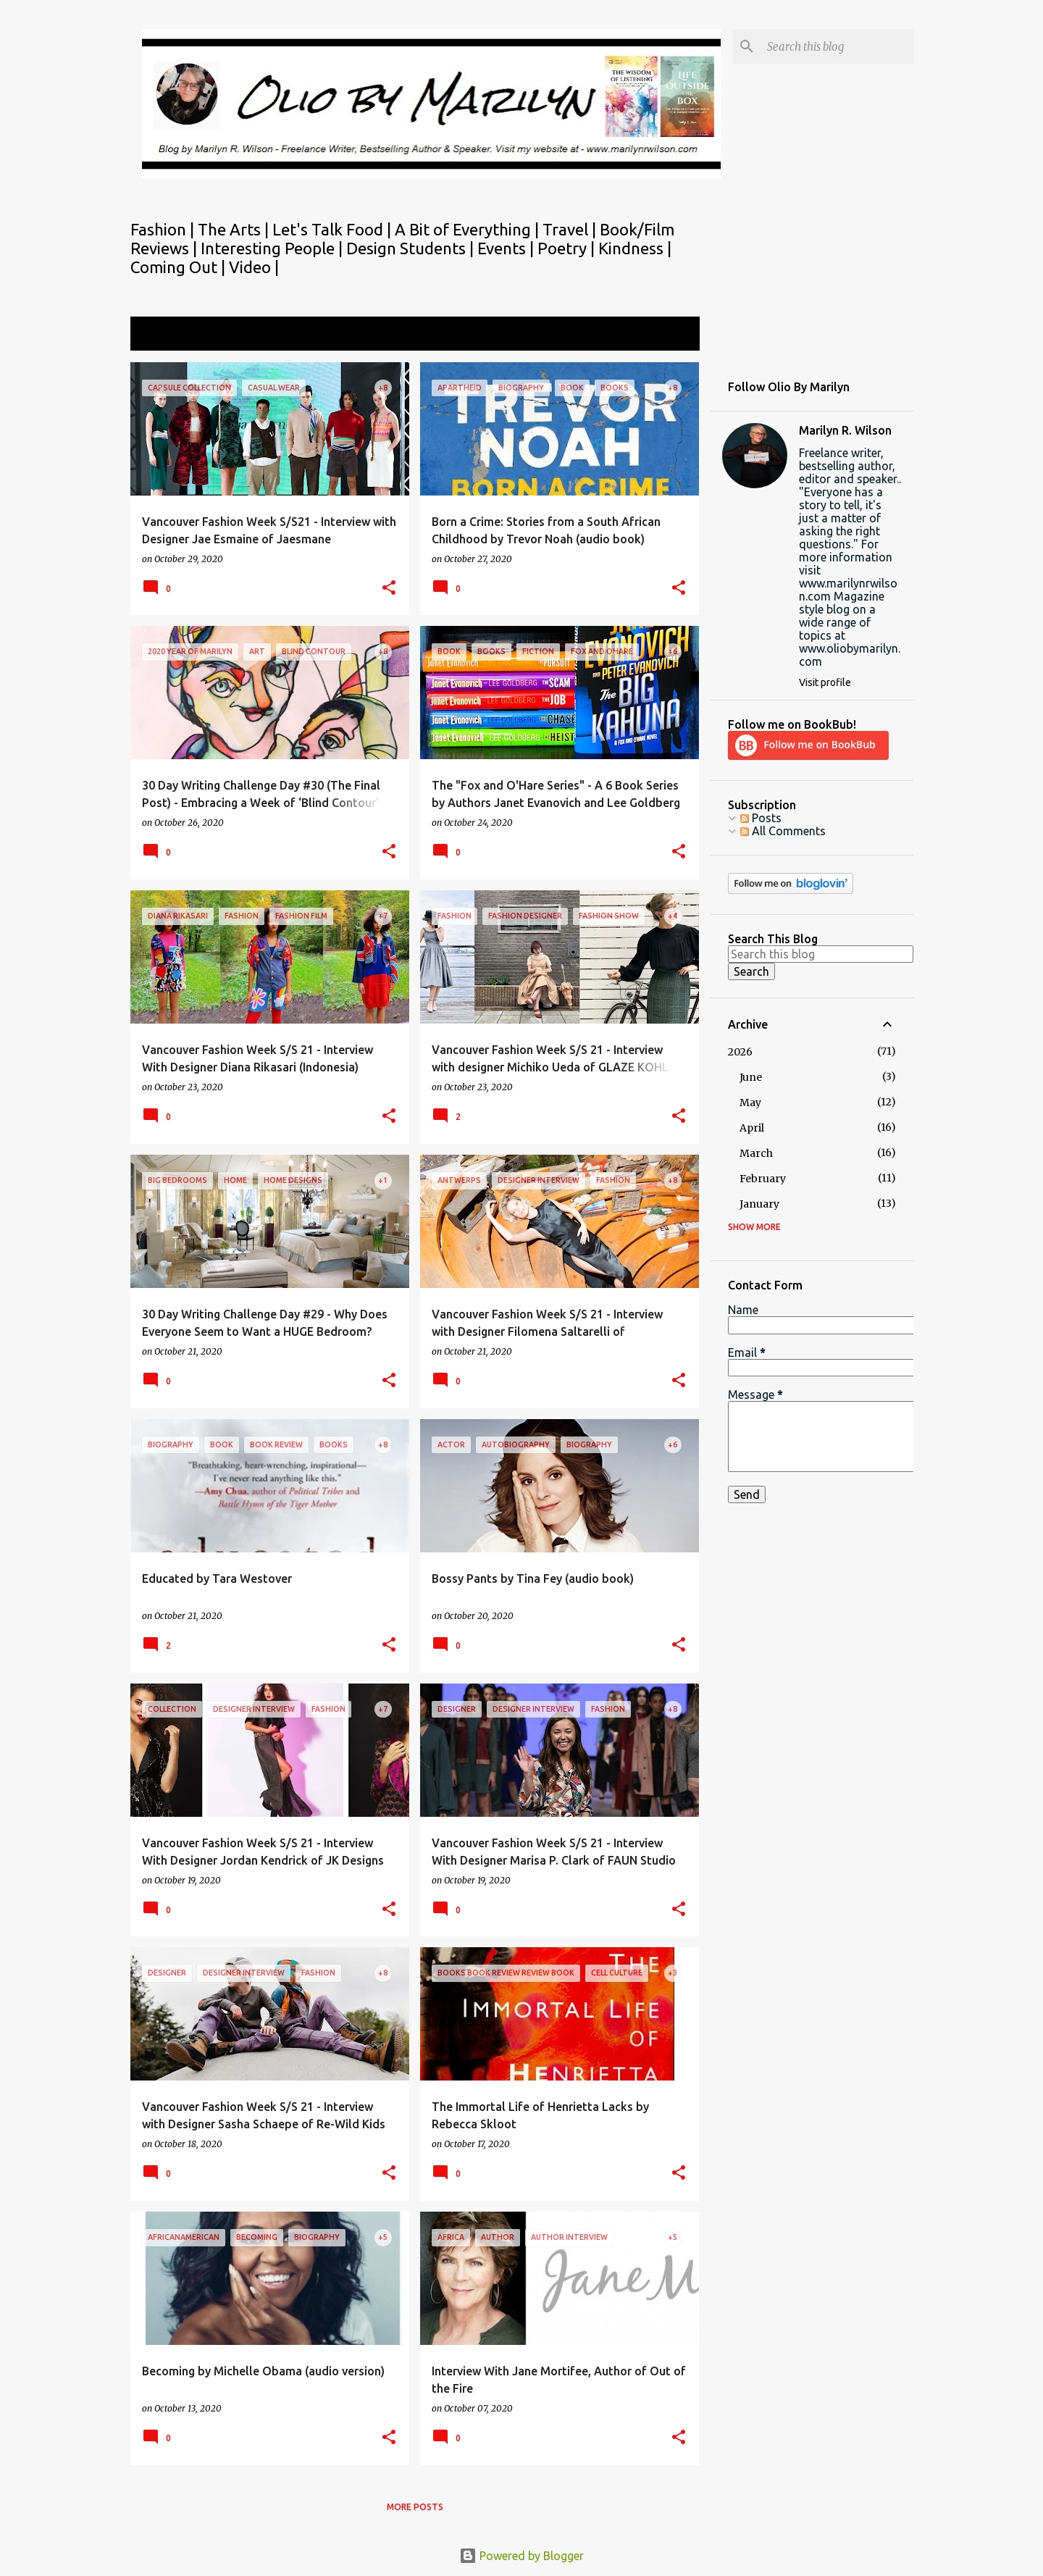  Describe the element at coordinates (669, 335) in the screenshot. I see `View all` at that location.